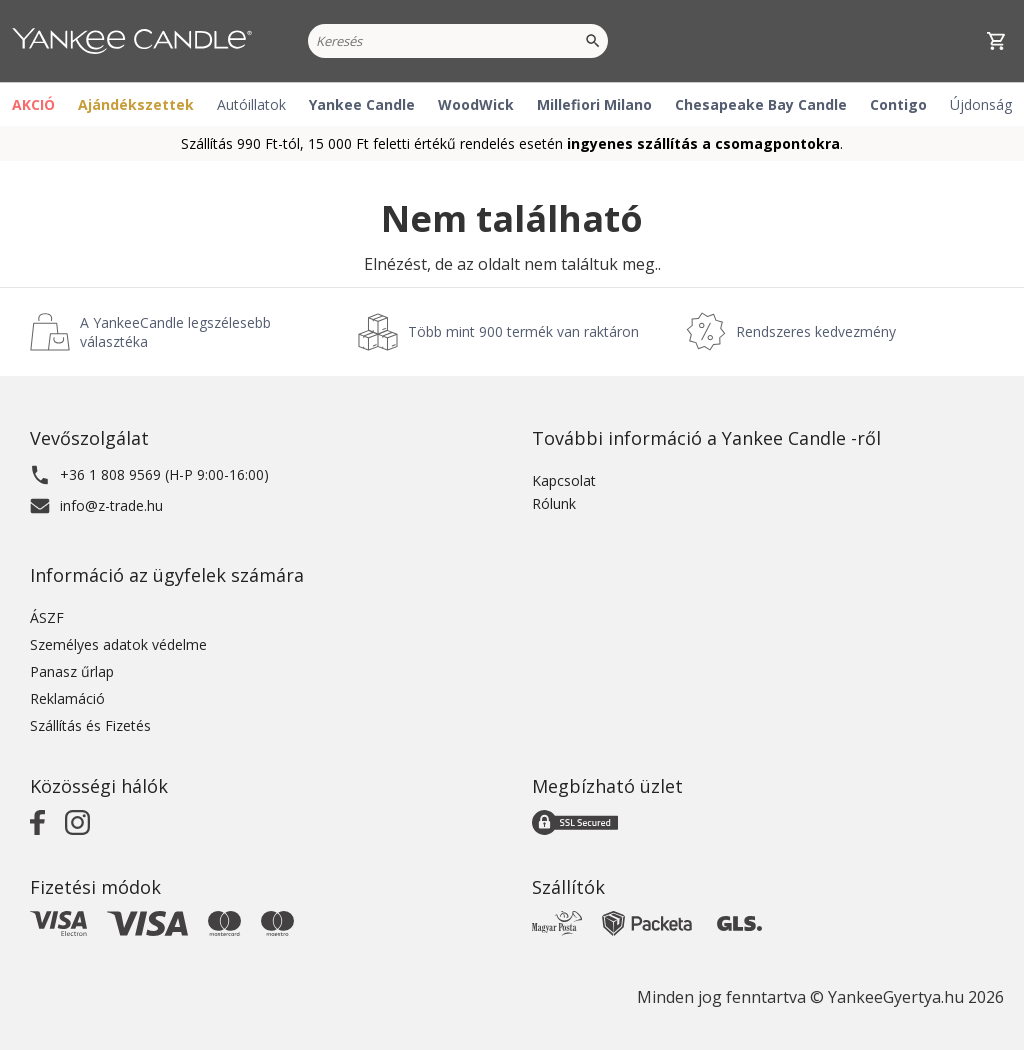 This screenshot has height=1050, width=1024. I want to click on Autóillatok, so click(251, 104).